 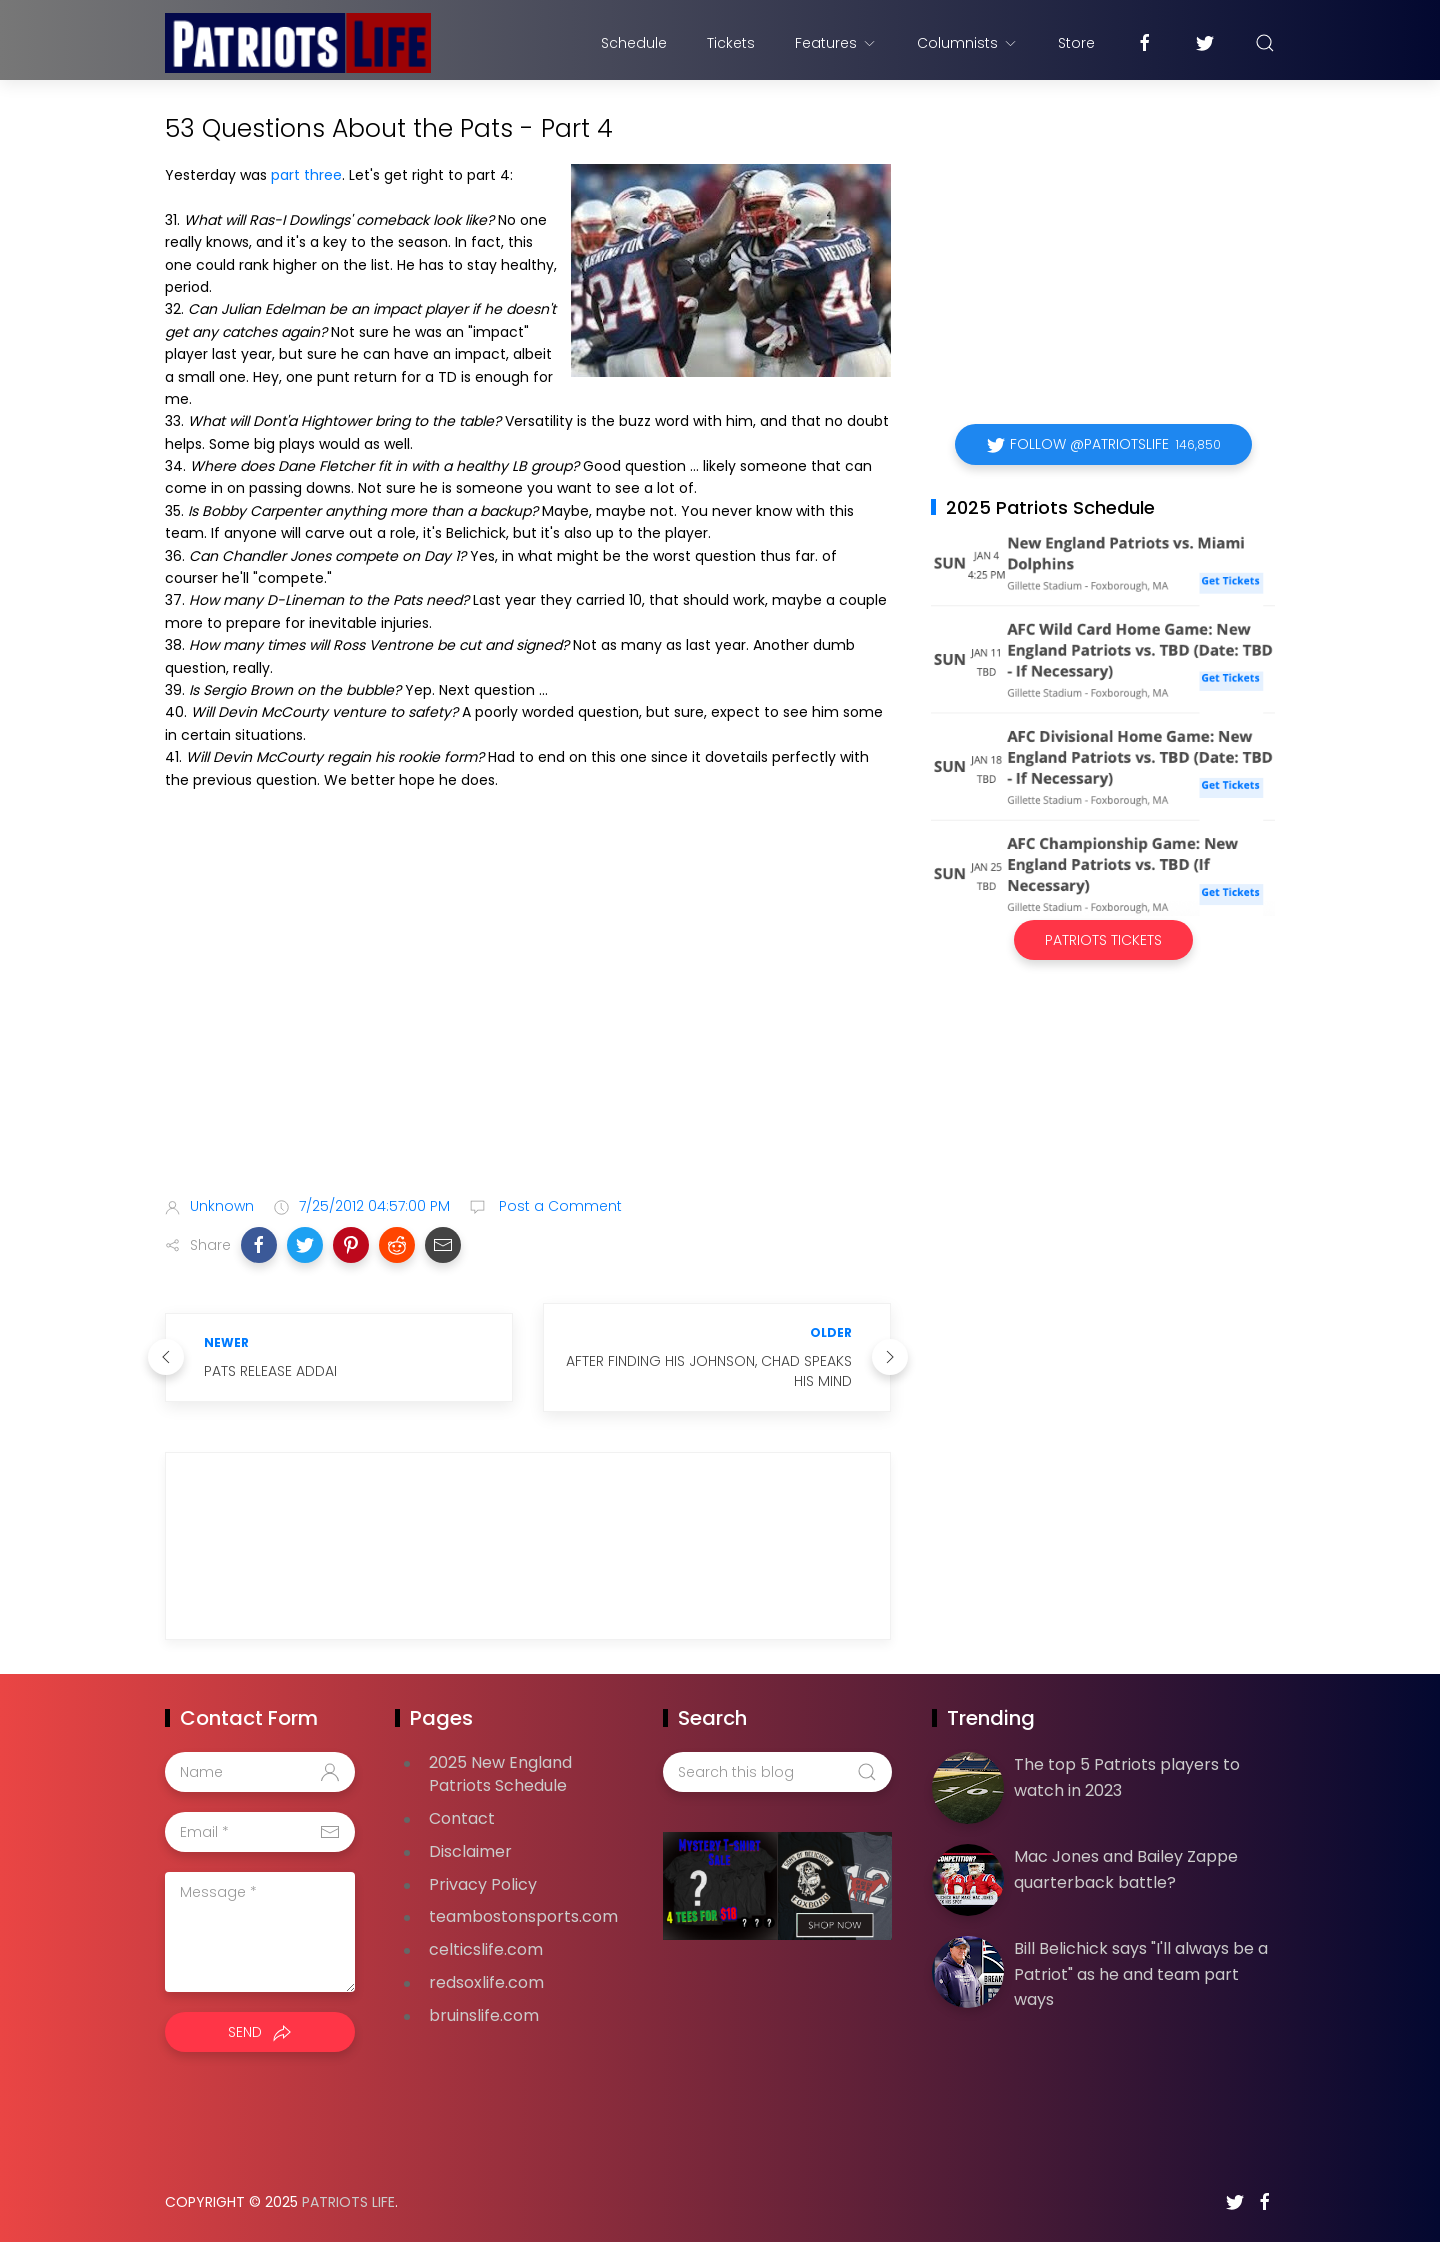 What do you see at coordinates (470, 1851) in the screenshot?
I see `Disclaimer` at bounding box center [470, 1851].